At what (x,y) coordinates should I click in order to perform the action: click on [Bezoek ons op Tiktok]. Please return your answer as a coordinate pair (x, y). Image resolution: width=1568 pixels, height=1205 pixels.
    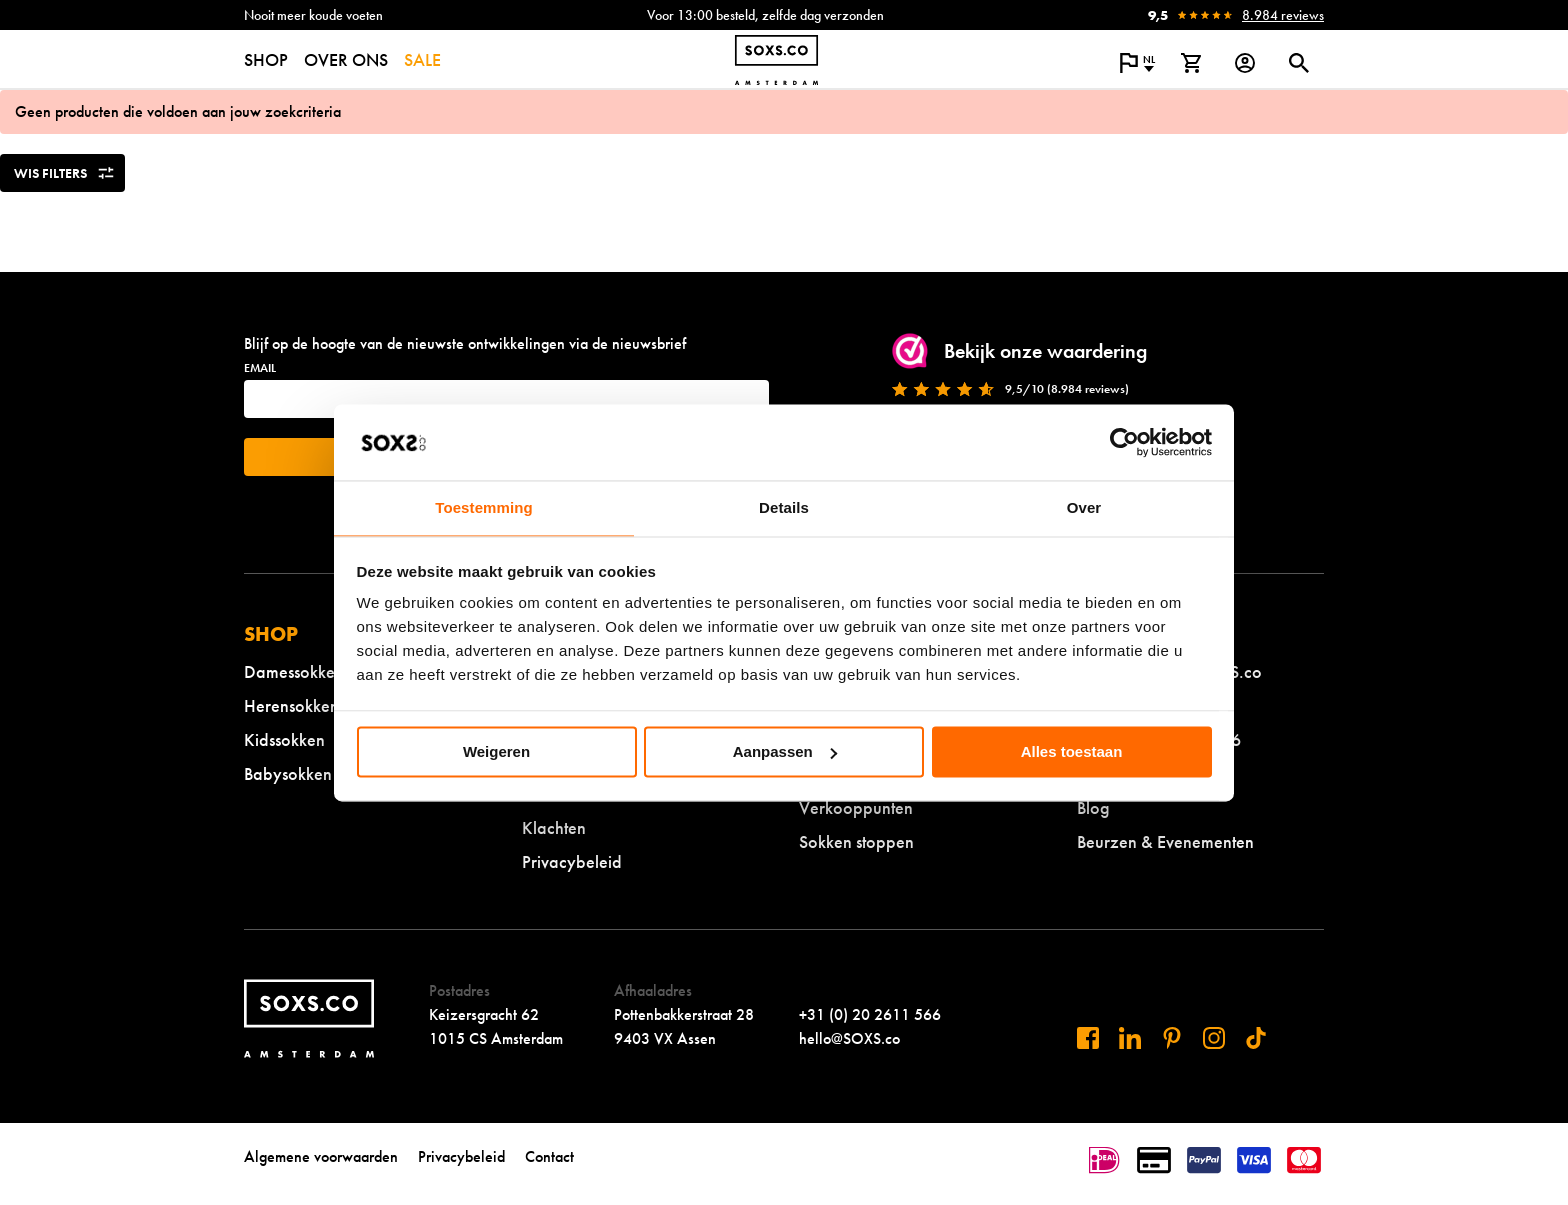
    Looking at the image, I should click on (1256, 1038).